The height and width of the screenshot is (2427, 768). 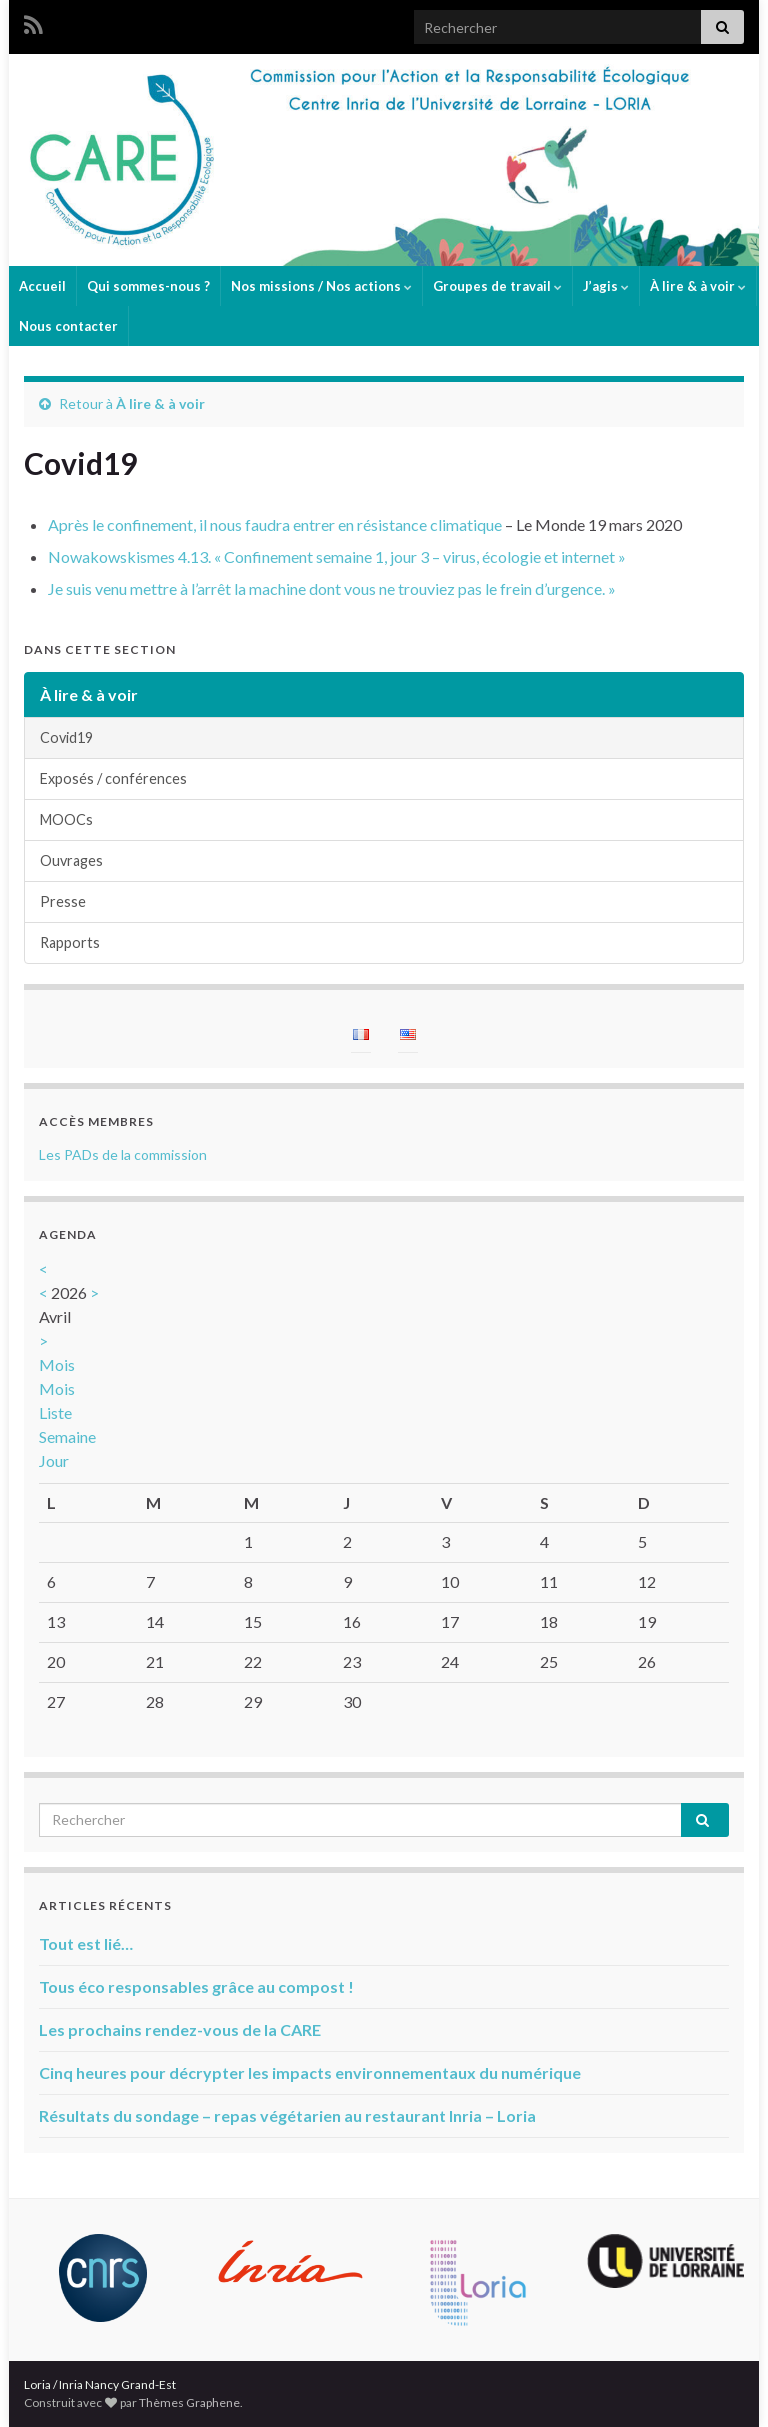 What do you see at coordinates (698, 286) in the screenshot?
I see `À lire & à voir` at bounding box center [698, 286].